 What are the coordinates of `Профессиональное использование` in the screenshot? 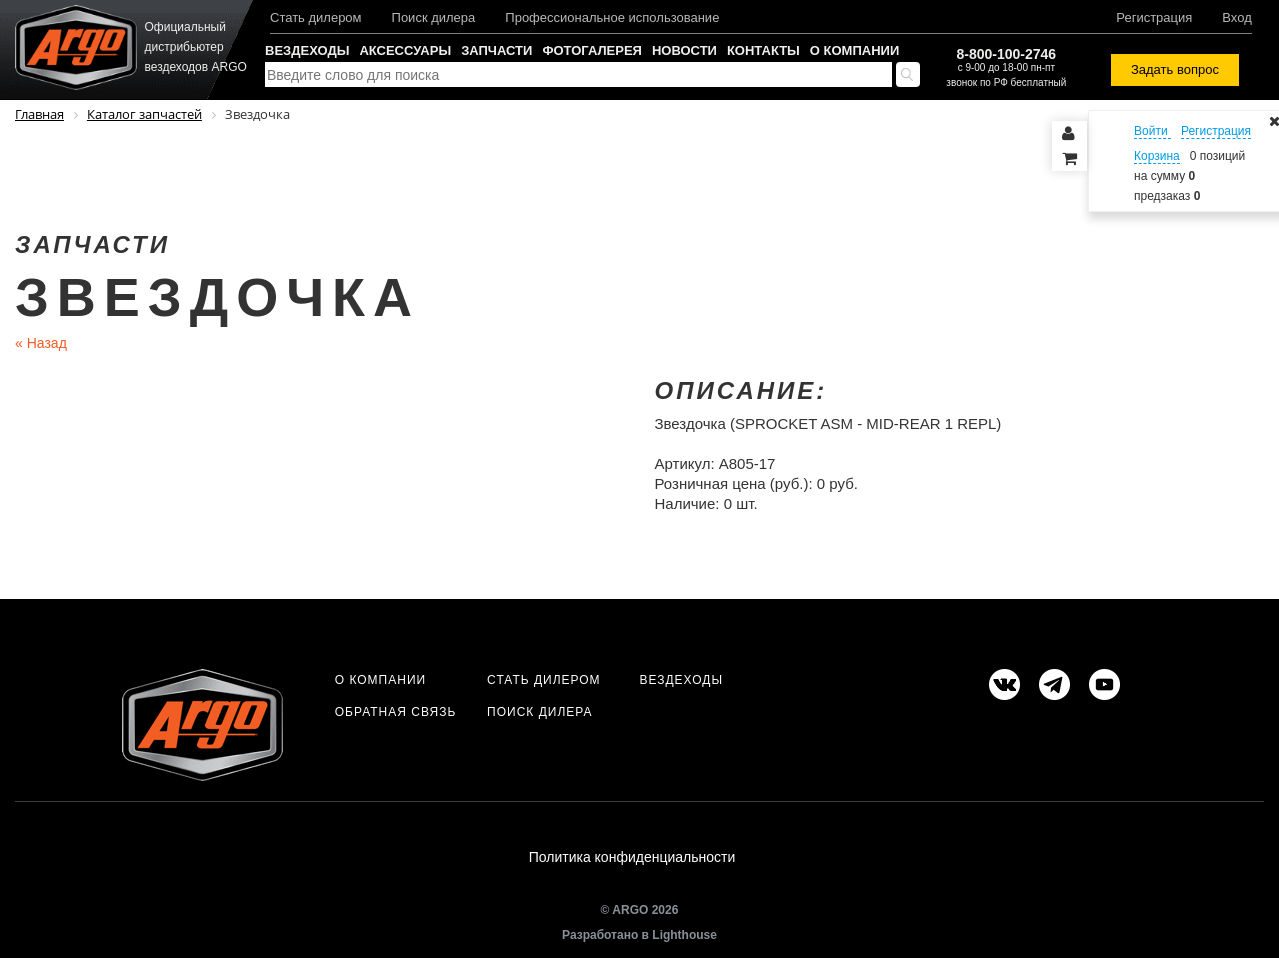 It's located at (612, 17).